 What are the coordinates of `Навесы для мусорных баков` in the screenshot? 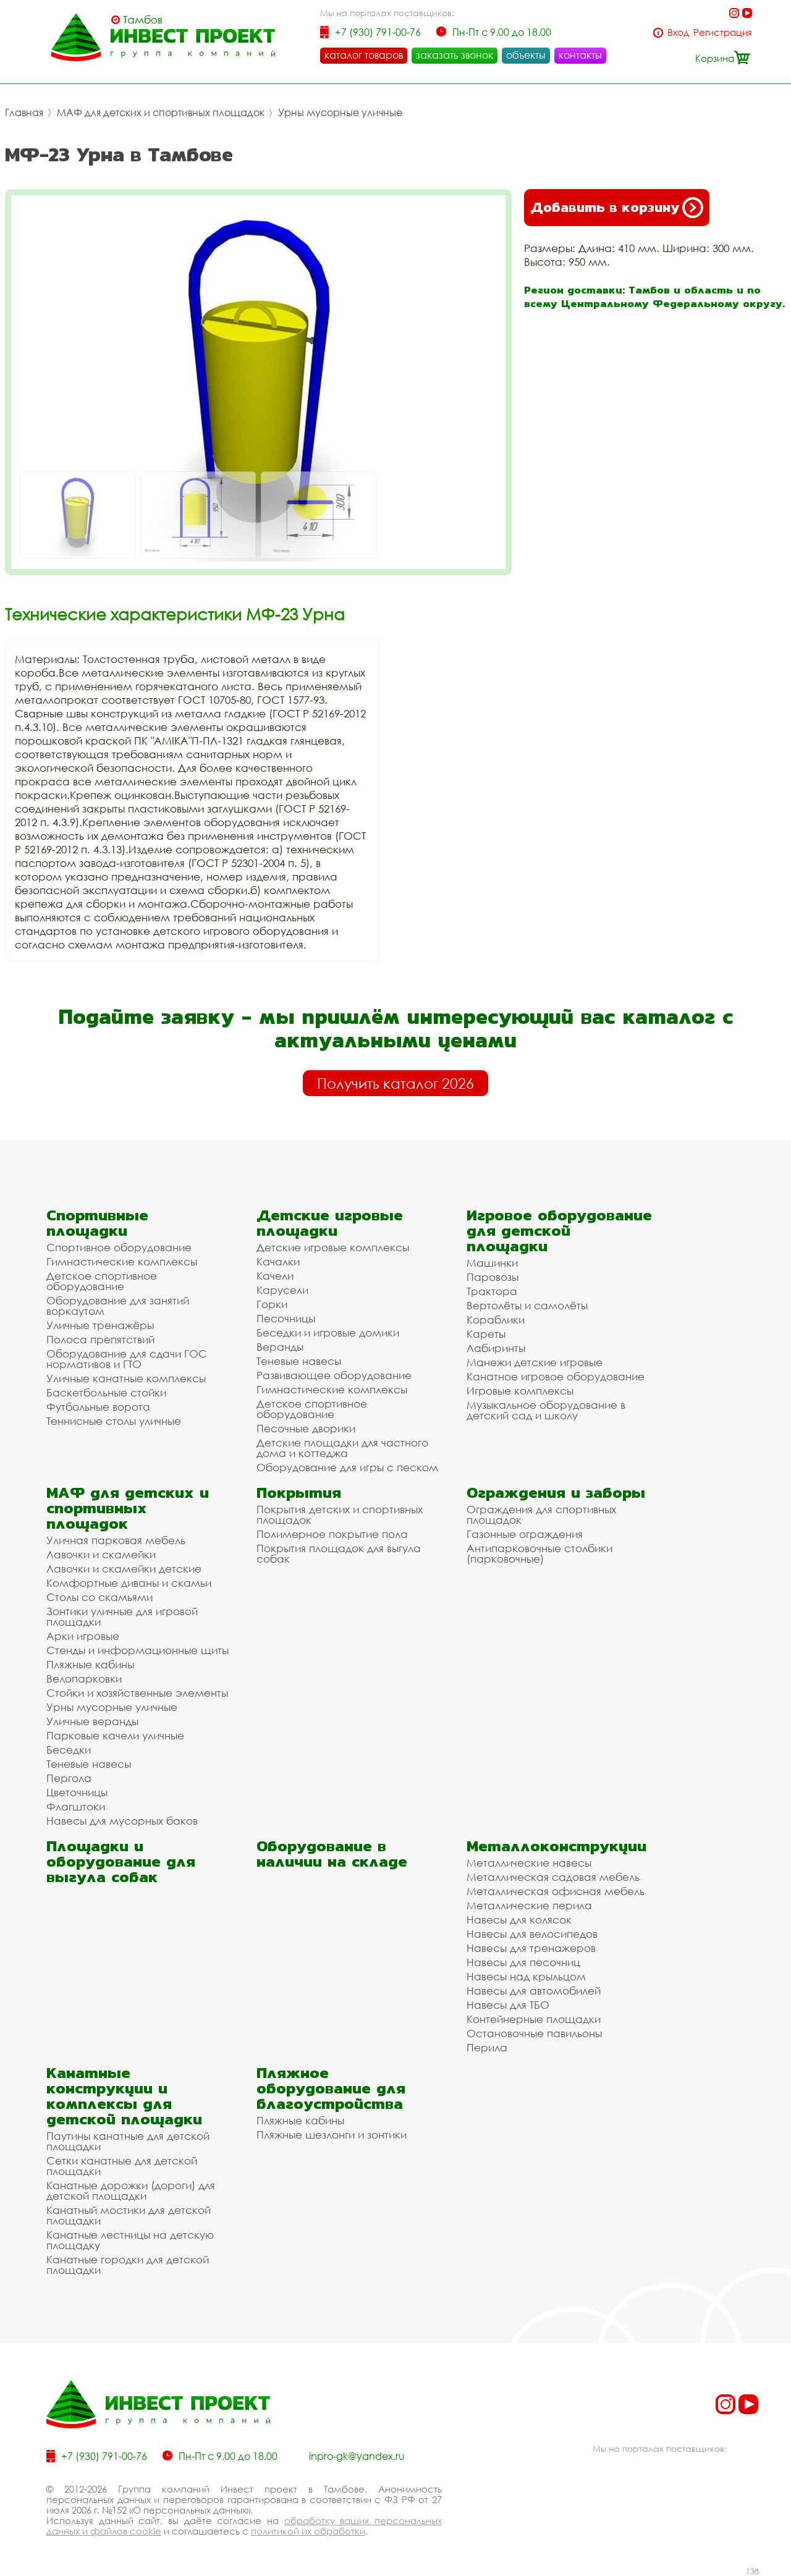 It's located at (122, 1820).